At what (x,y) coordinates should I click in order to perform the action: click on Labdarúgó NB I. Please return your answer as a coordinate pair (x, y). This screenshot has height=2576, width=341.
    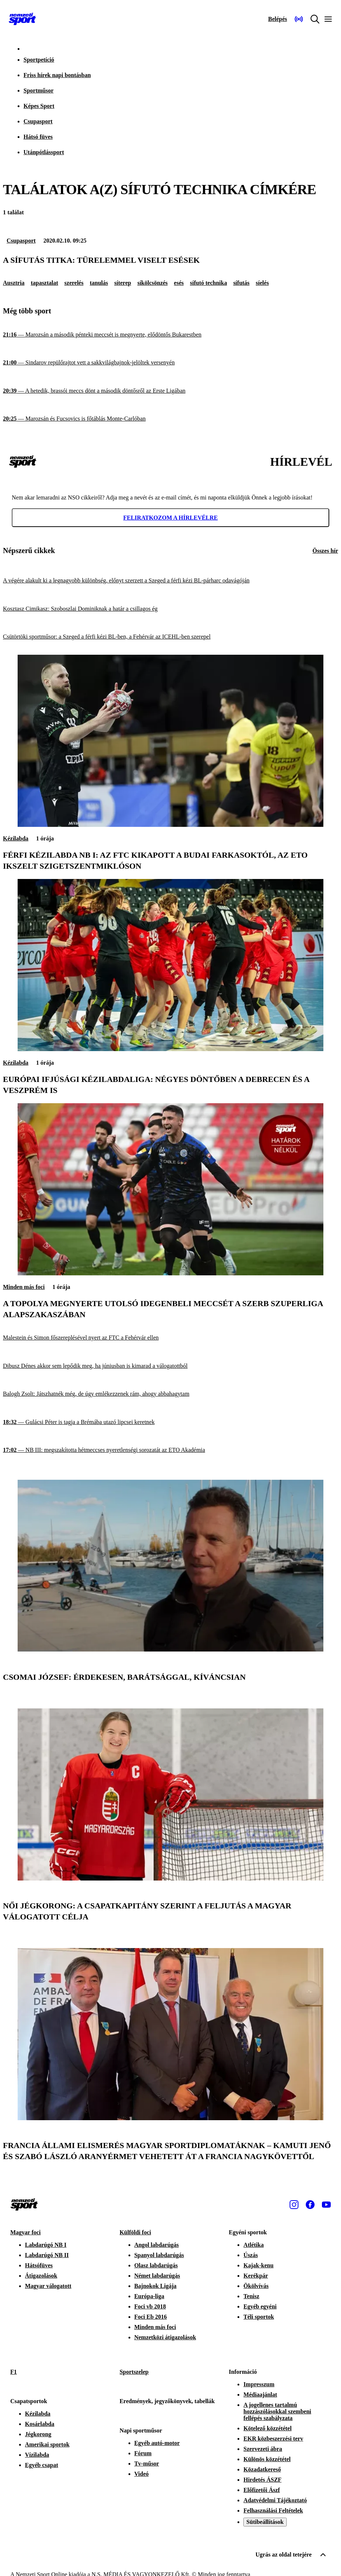
    Looking at the image, I should click on (45, 2245).